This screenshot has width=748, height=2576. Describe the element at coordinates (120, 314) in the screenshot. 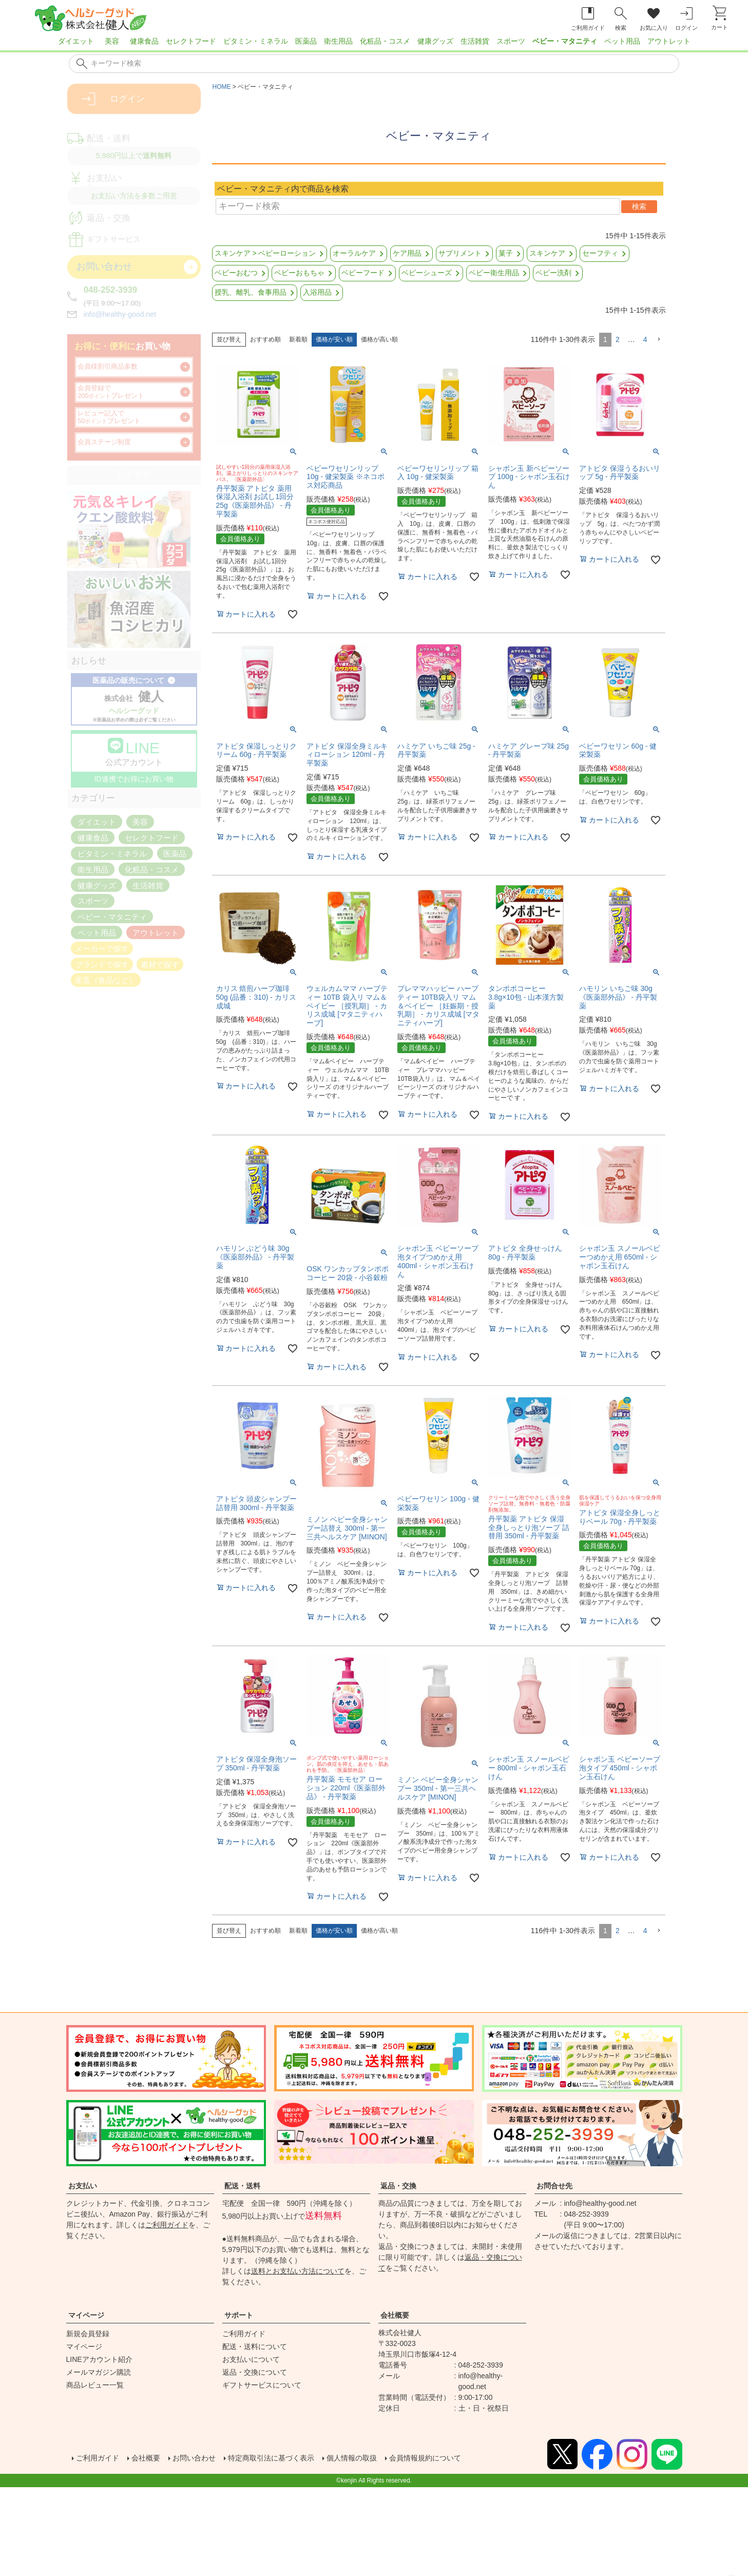

I see `info@healthy-good.net` at that location.